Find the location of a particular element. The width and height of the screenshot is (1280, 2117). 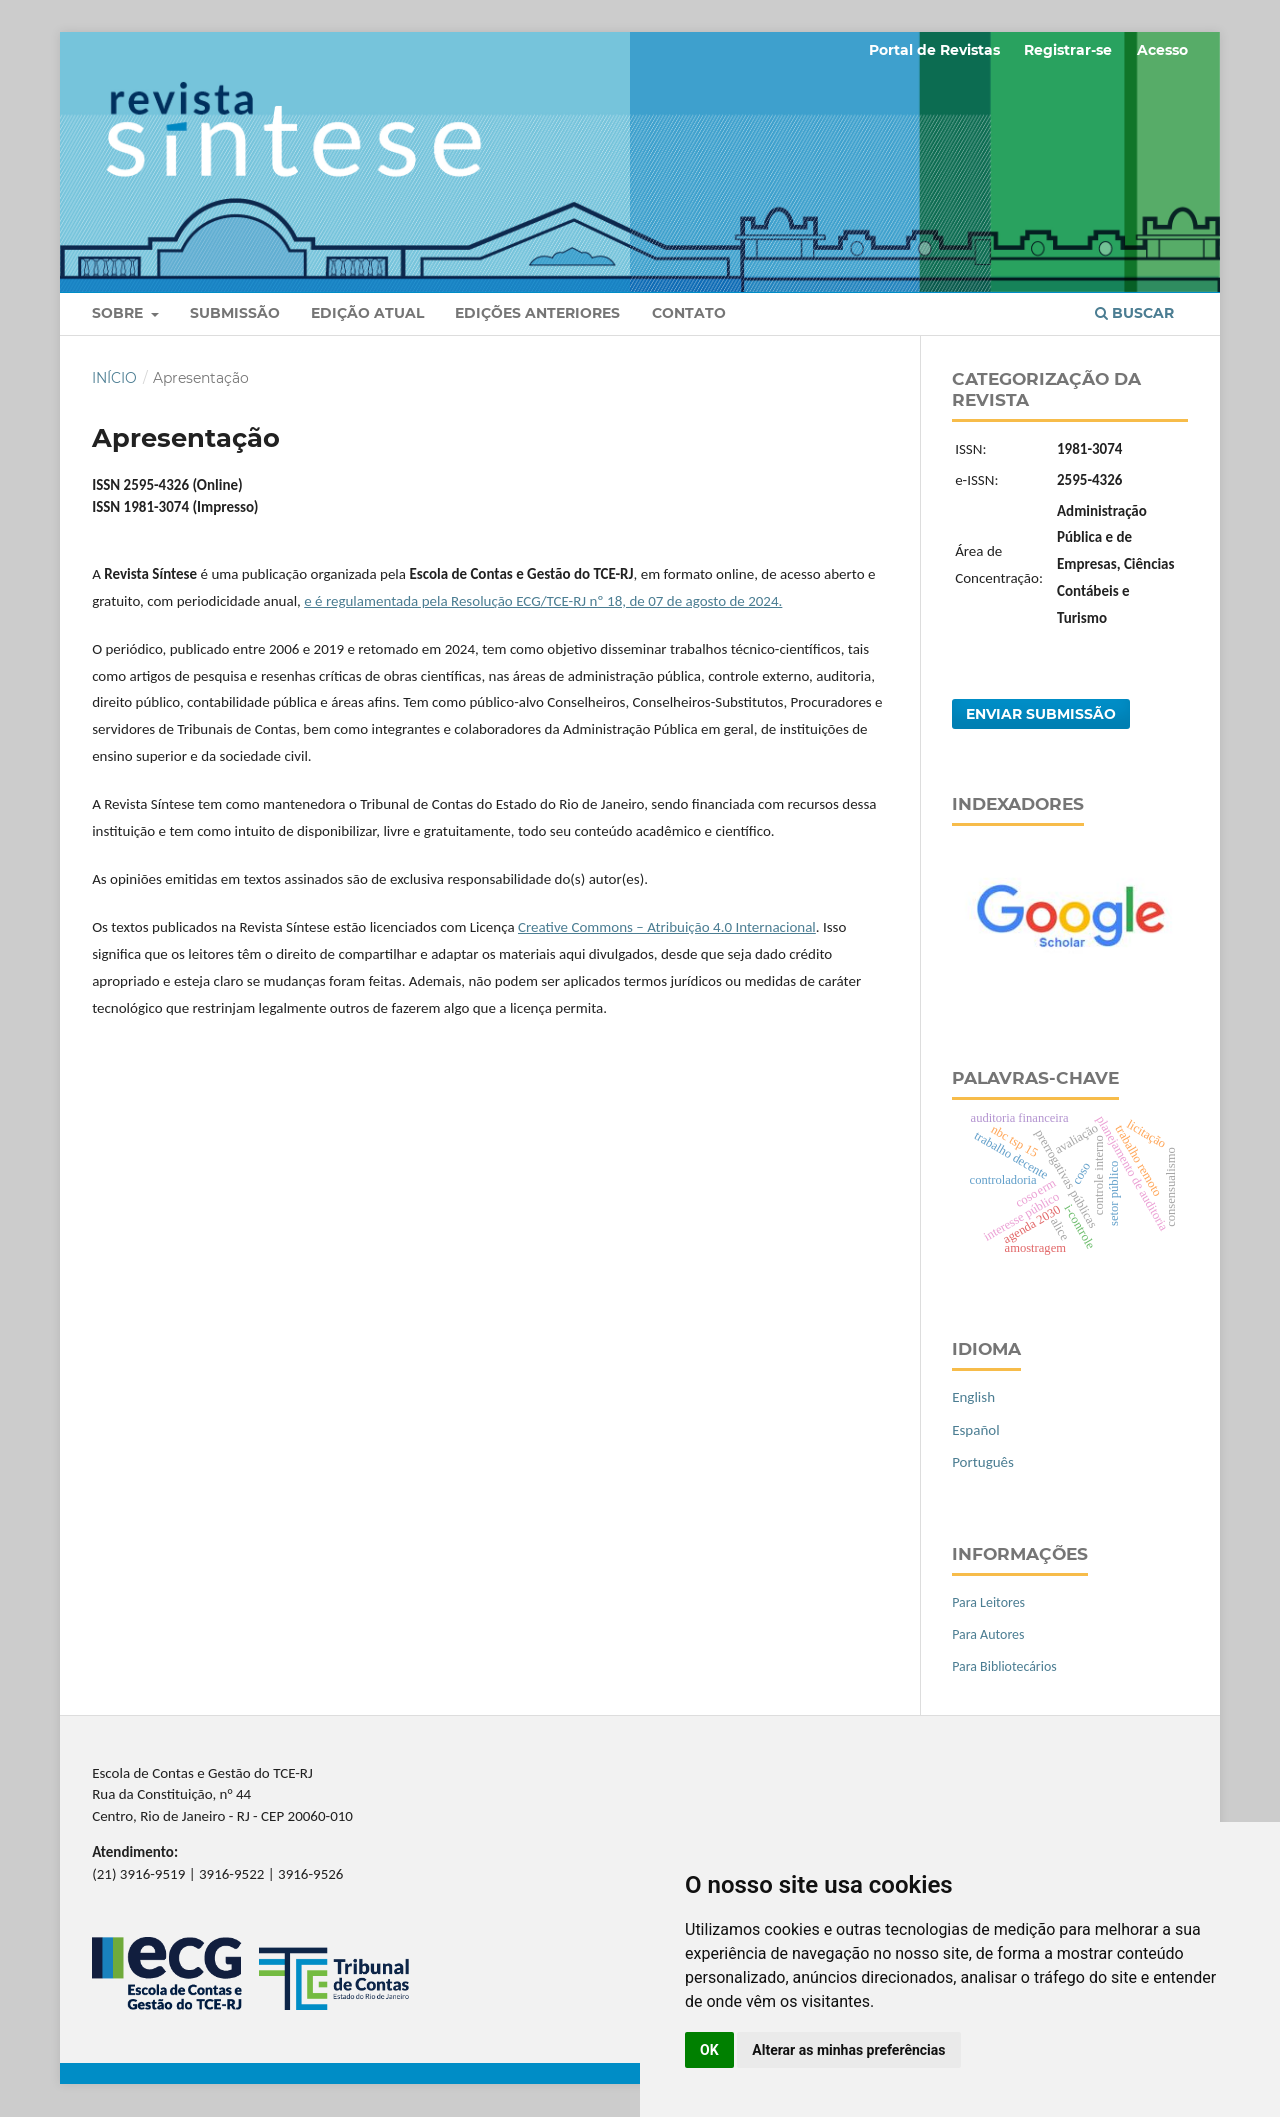

Submissão is located at coordinates (235, 313).